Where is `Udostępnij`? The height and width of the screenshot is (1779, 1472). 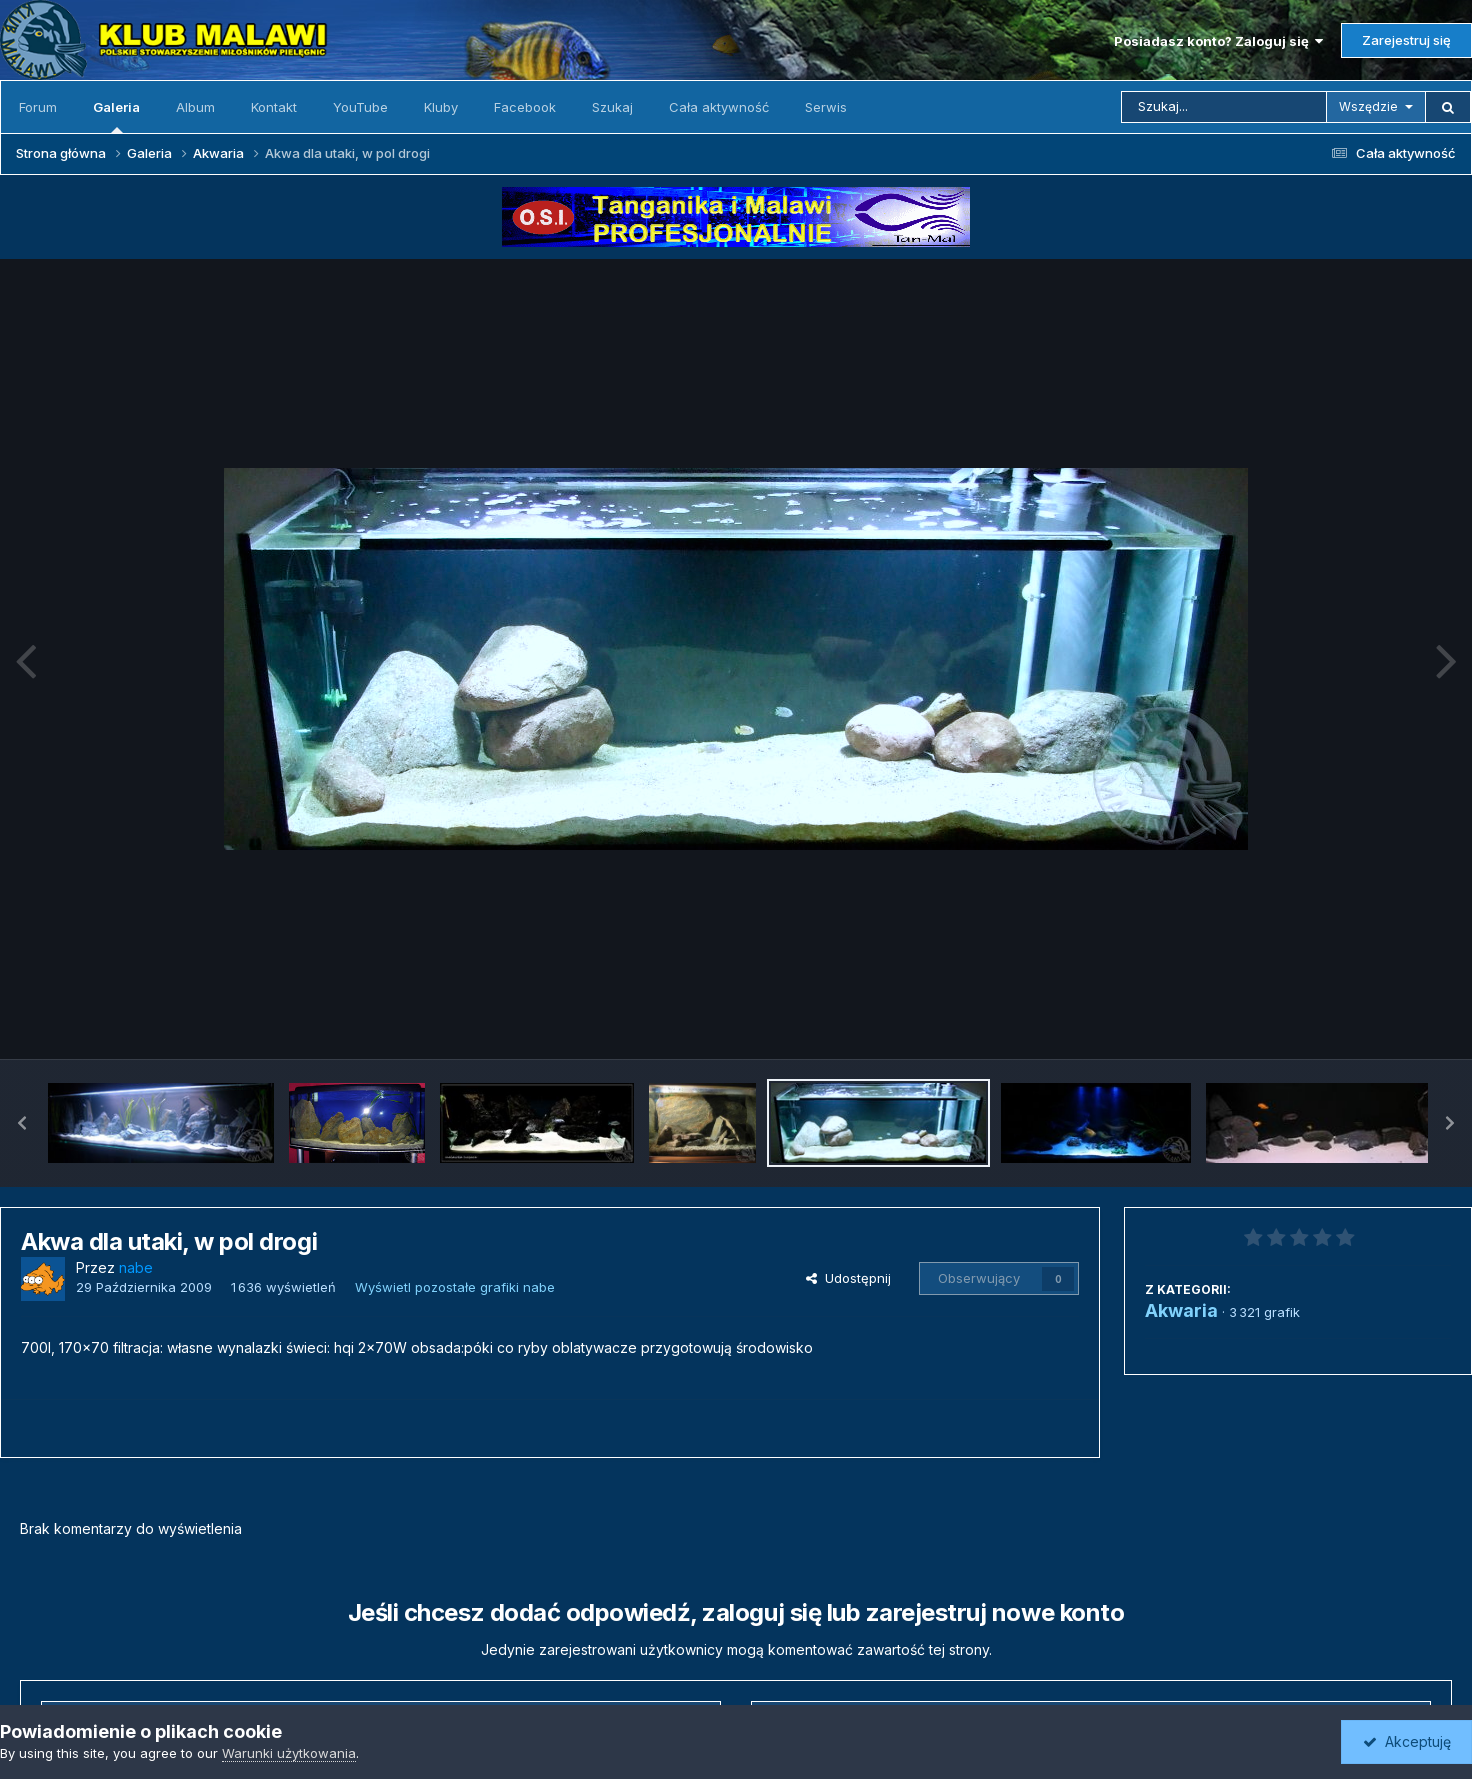 Udostępnij is located at coordinates (848, 1278).